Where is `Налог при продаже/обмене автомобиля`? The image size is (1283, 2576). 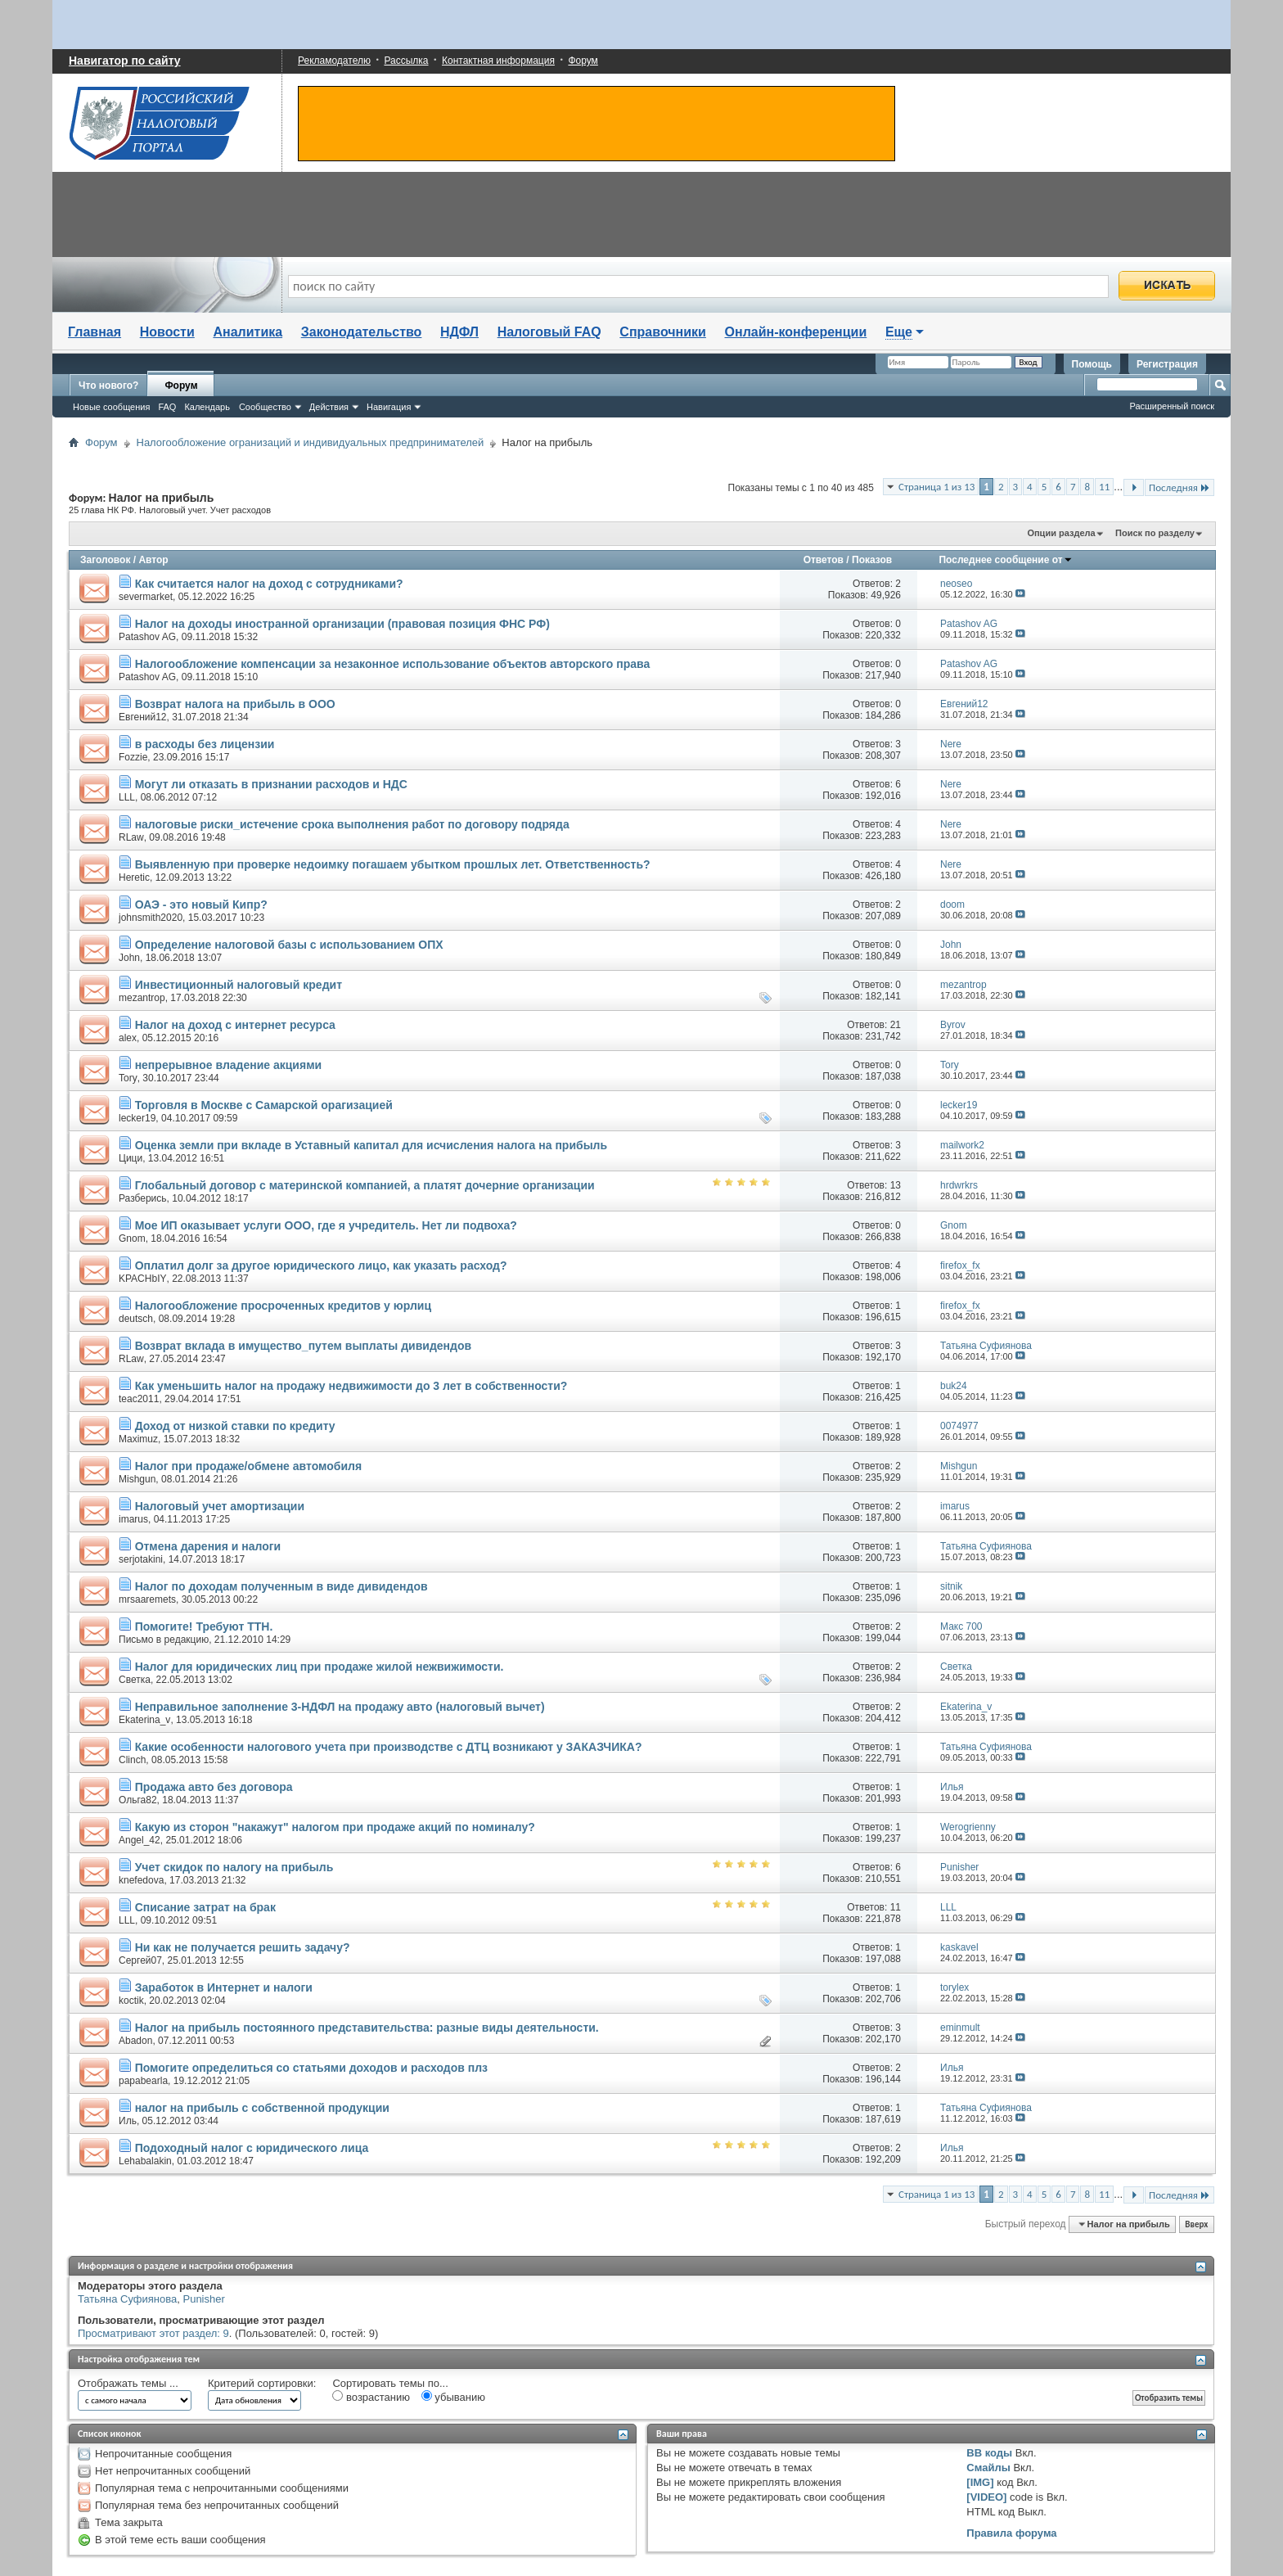
Налог при продаже/обмене автомобиля is located at coordinates (248, 1466).